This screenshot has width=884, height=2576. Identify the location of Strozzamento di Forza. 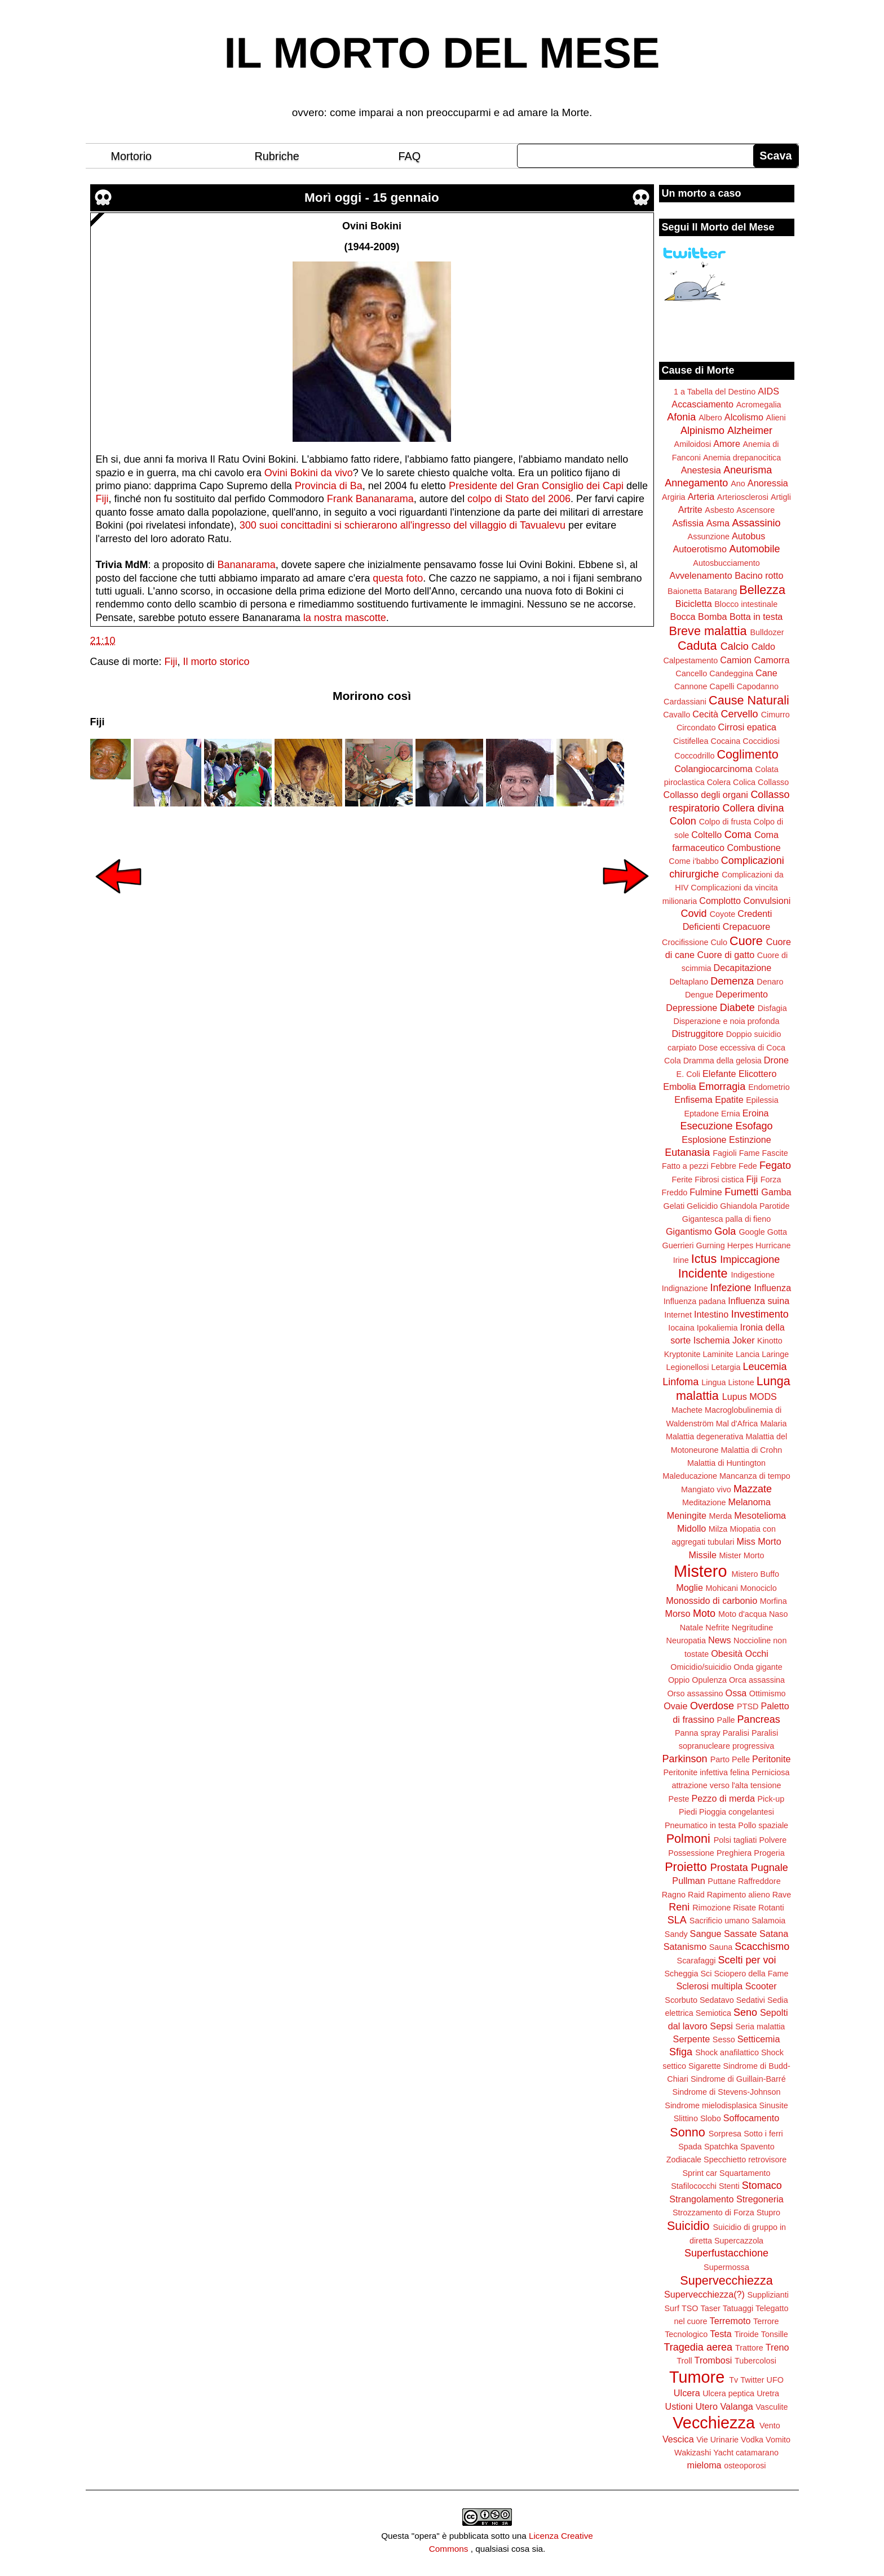
(713, 2212).